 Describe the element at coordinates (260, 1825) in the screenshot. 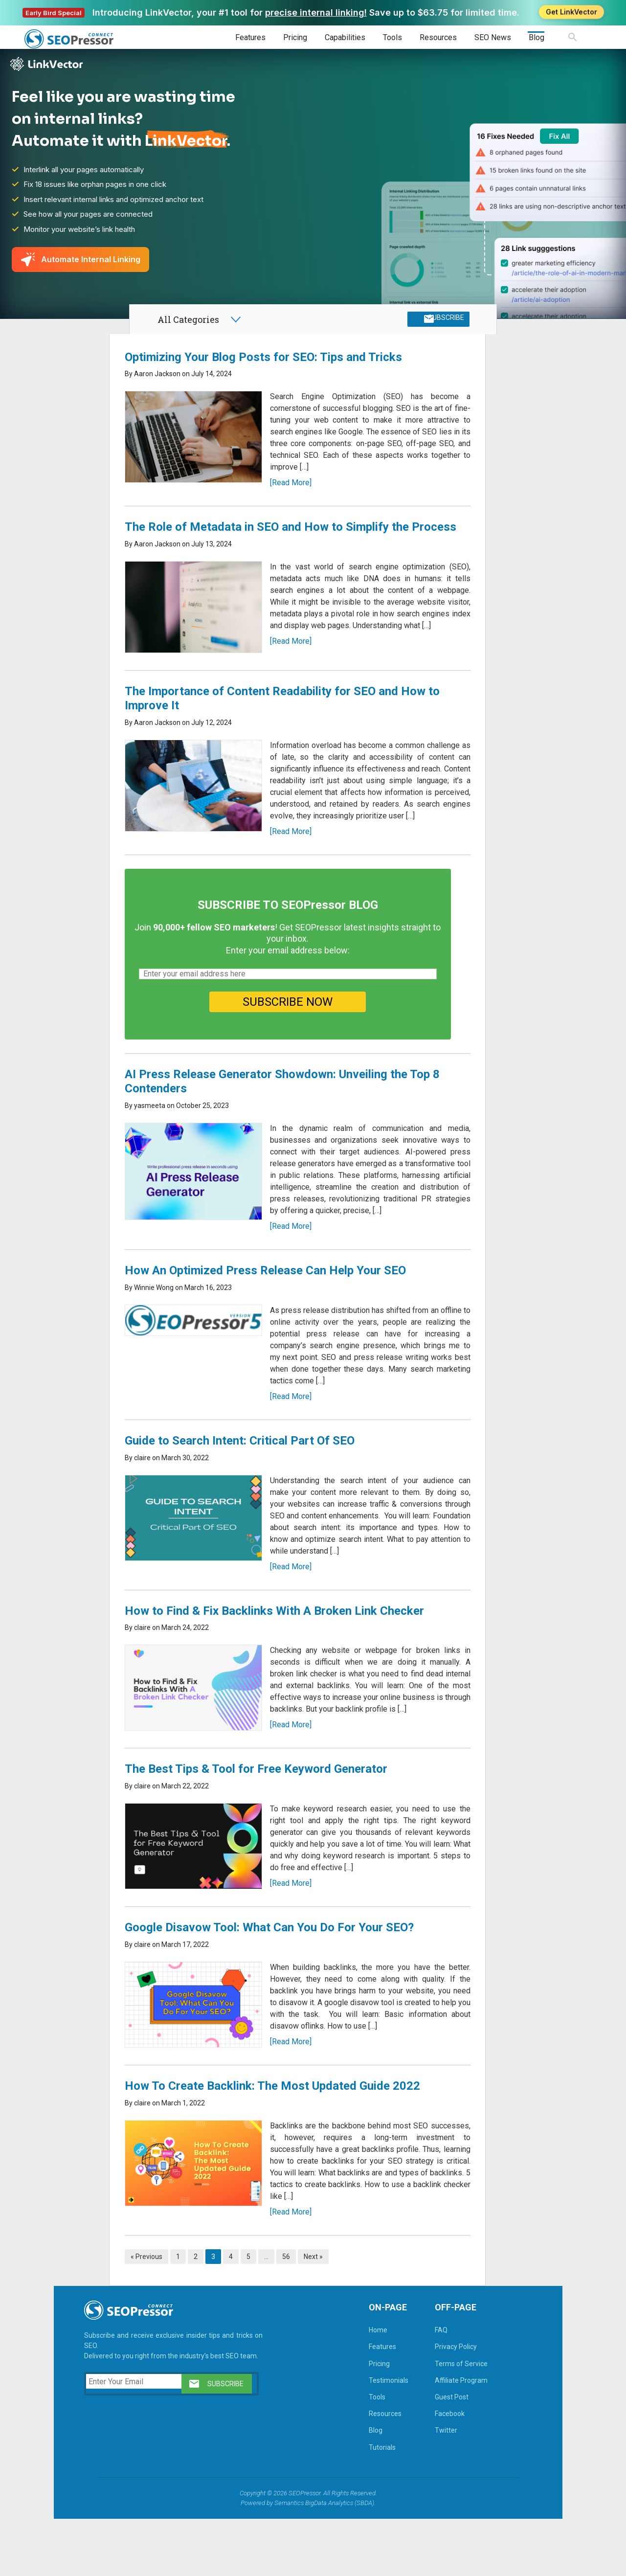

I see `The Best Tips & Tool for Free Keyword Generator` at that location.